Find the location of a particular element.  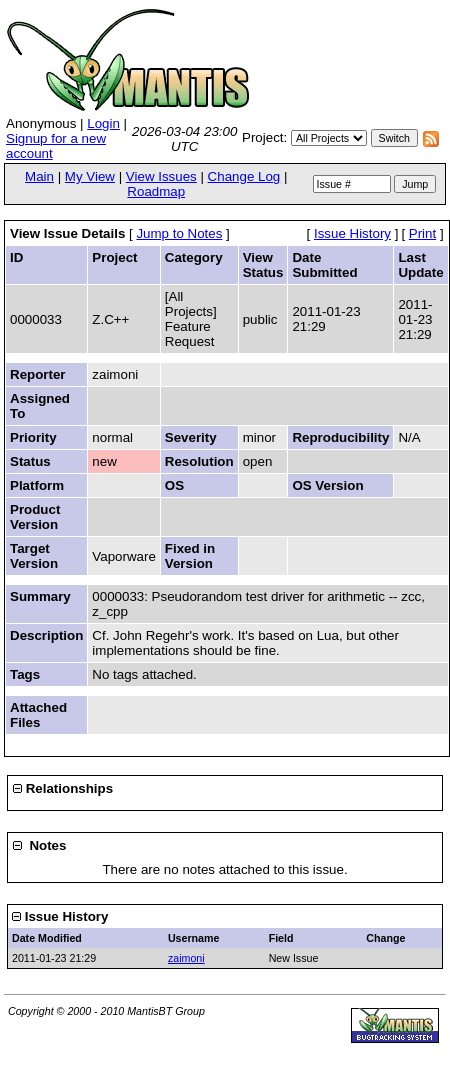

Attached Files is located at coordinates (38, 715).